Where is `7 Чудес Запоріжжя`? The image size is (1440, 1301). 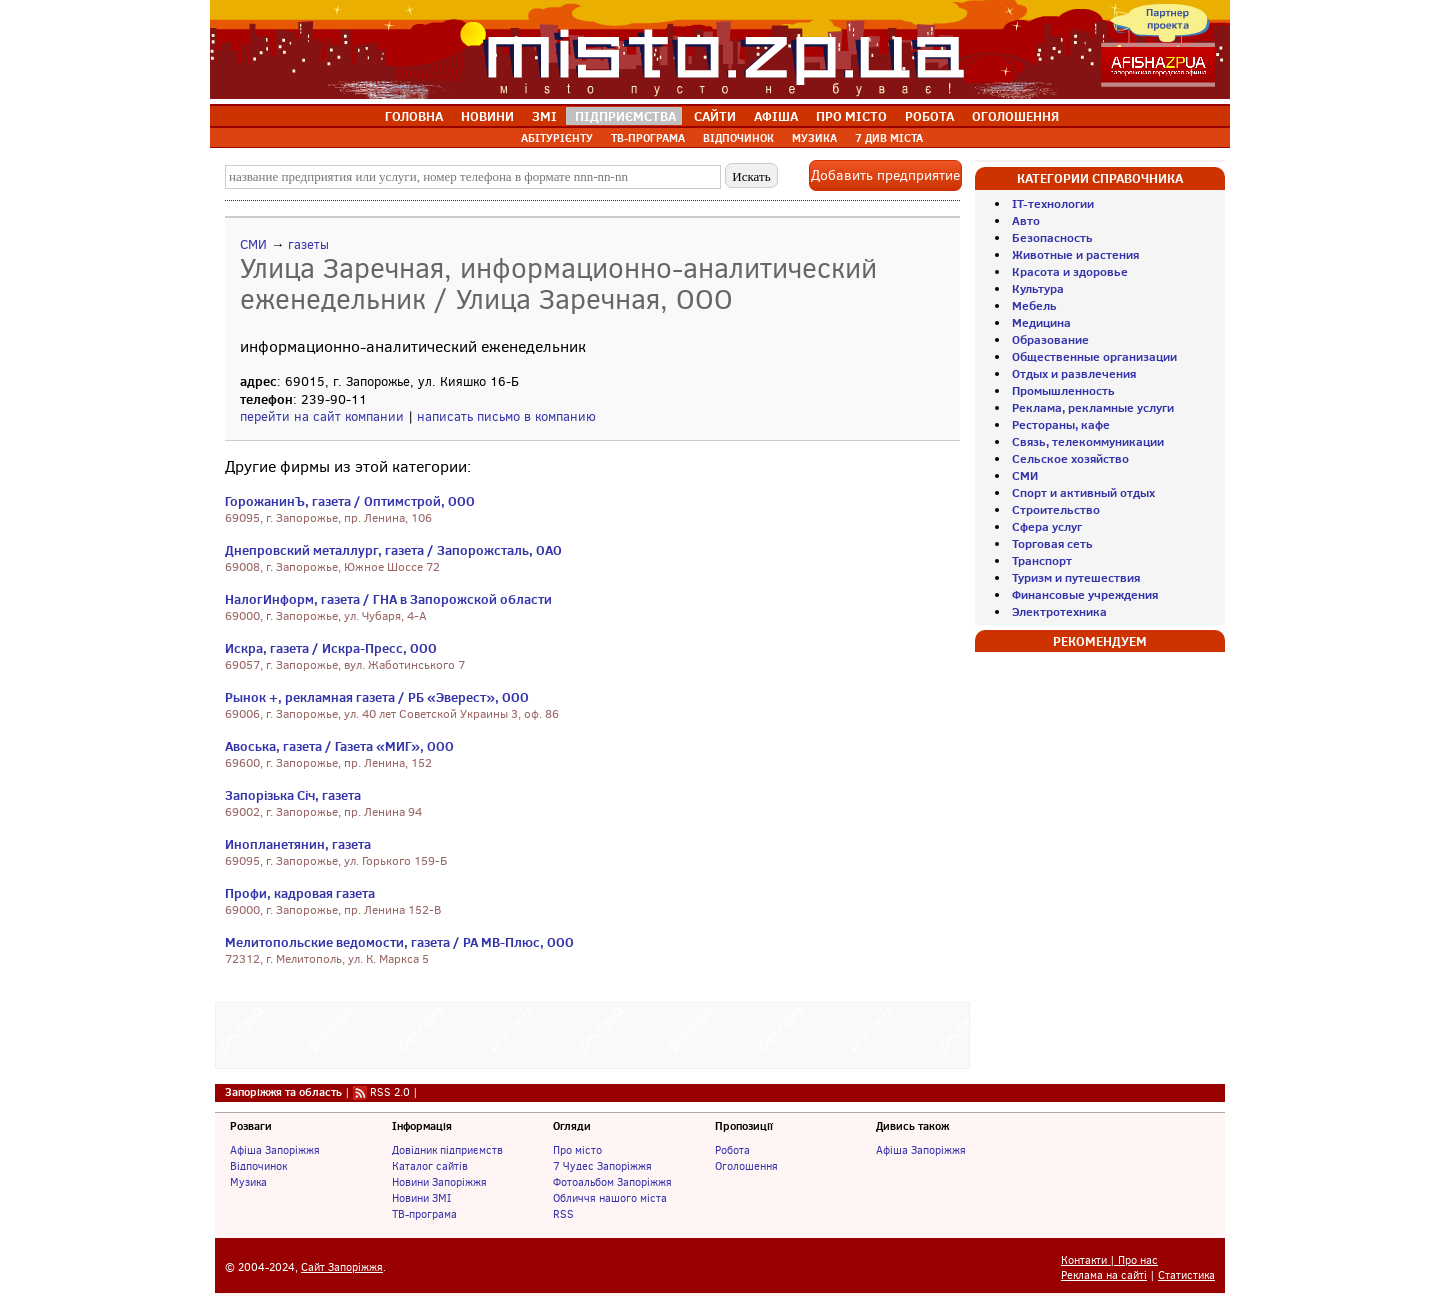 7 Чудес Запоріжжя is located at coordinates (602, 1166).